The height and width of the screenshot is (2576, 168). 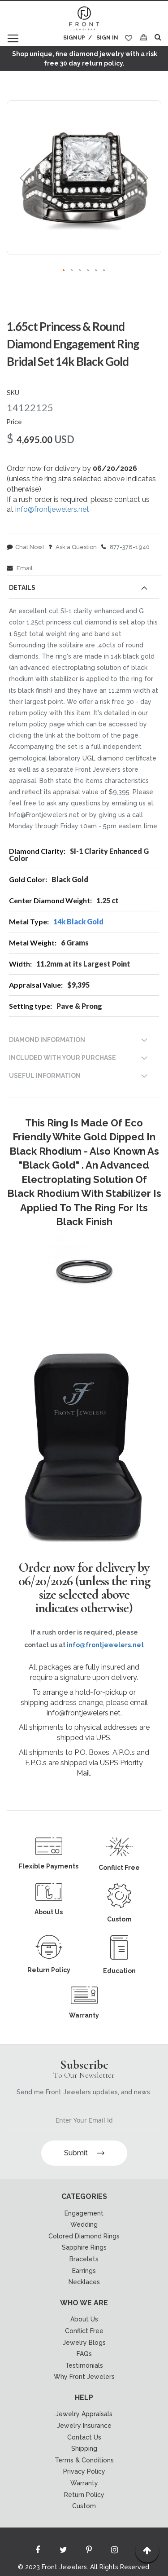 I want to click on Testimonials, so click(x=84, y=2365).